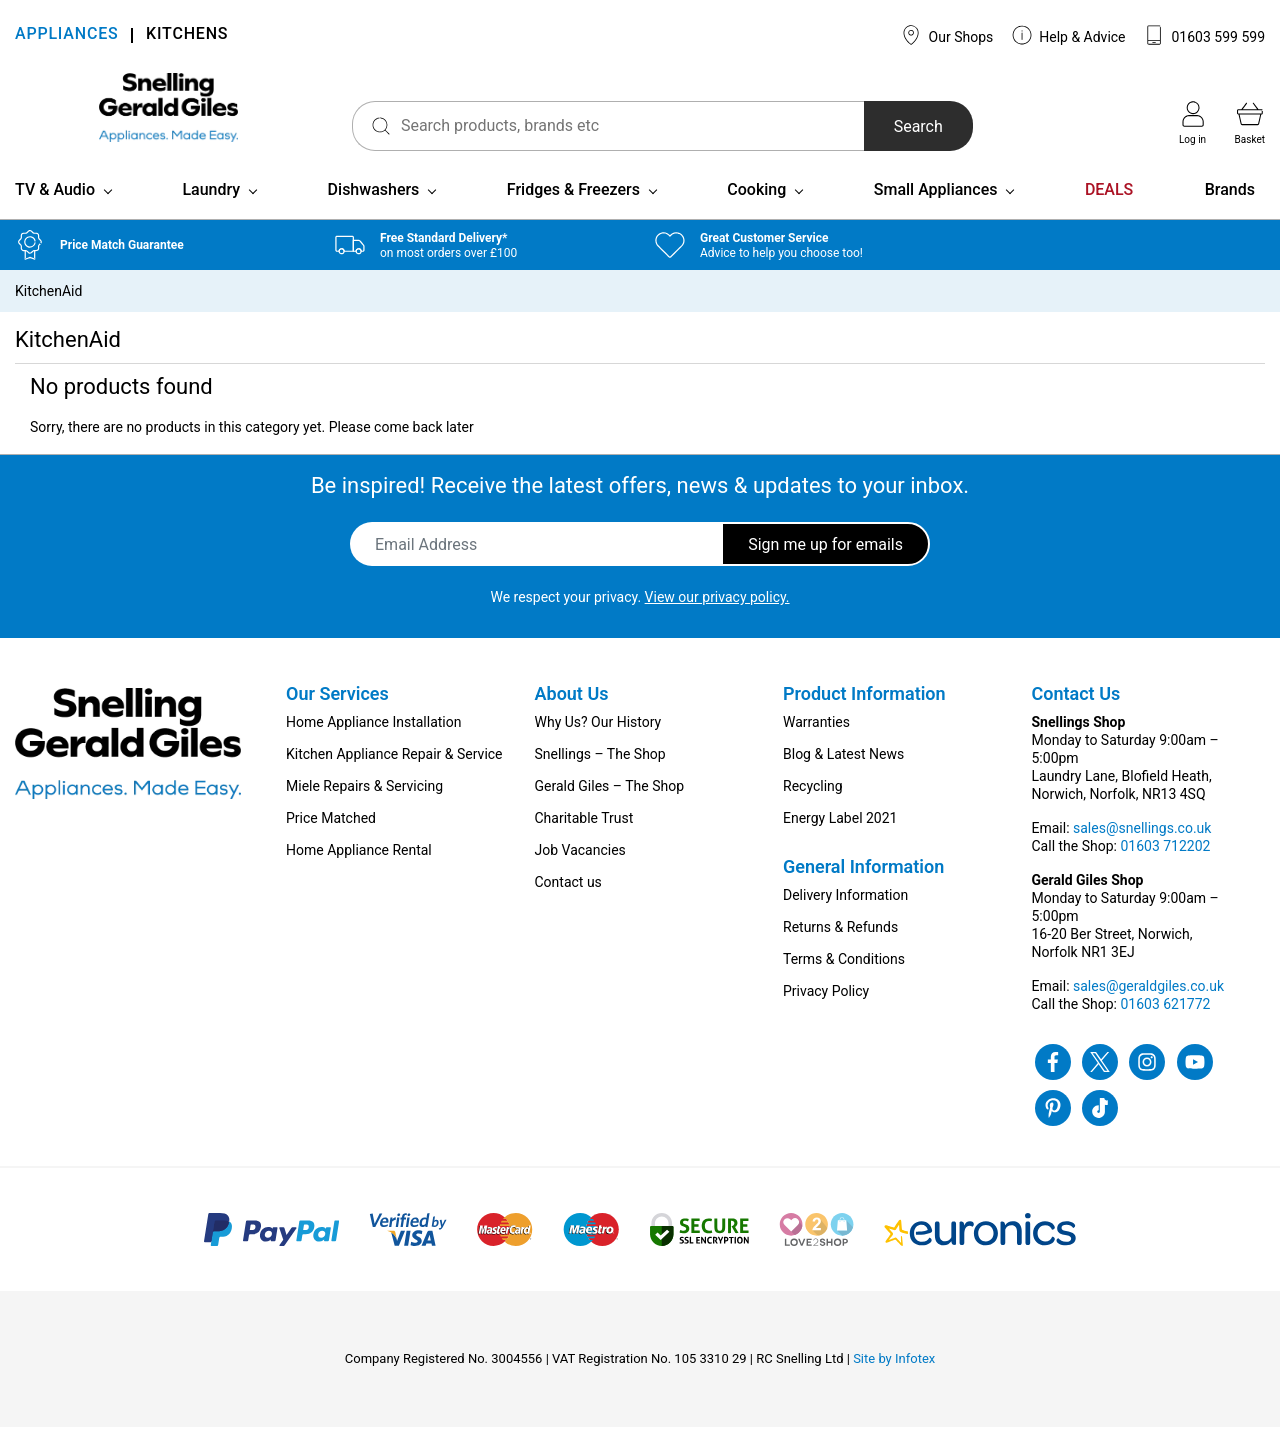 The height and width of the screenshot is (1453, 1280). I want to click on Privacy Policy, so click(826, 1017).